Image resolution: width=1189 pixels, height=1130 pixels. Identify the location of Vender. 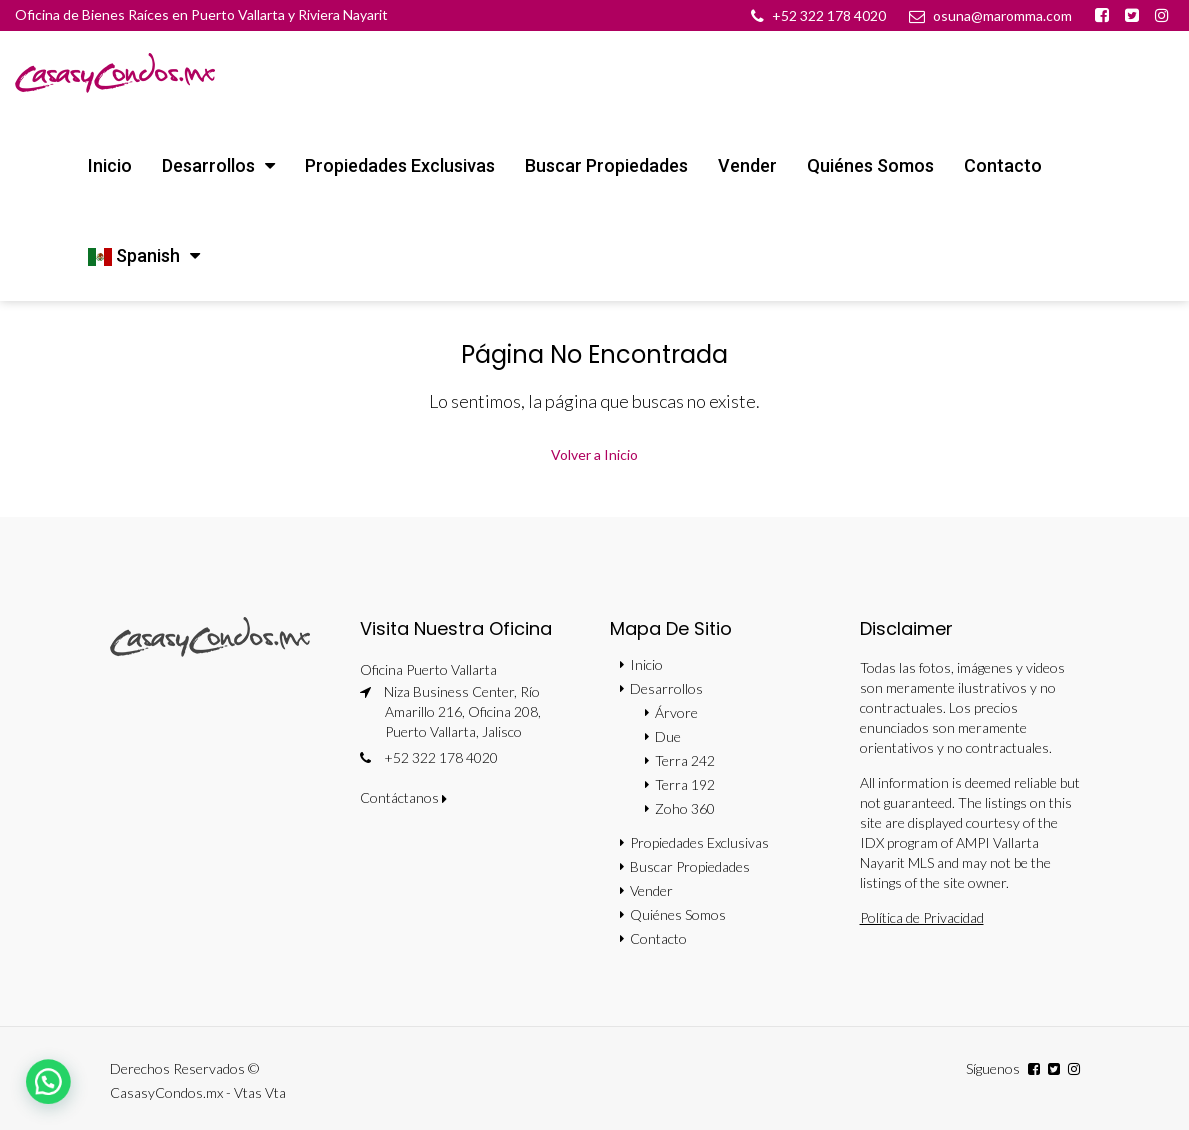
(747, 165).